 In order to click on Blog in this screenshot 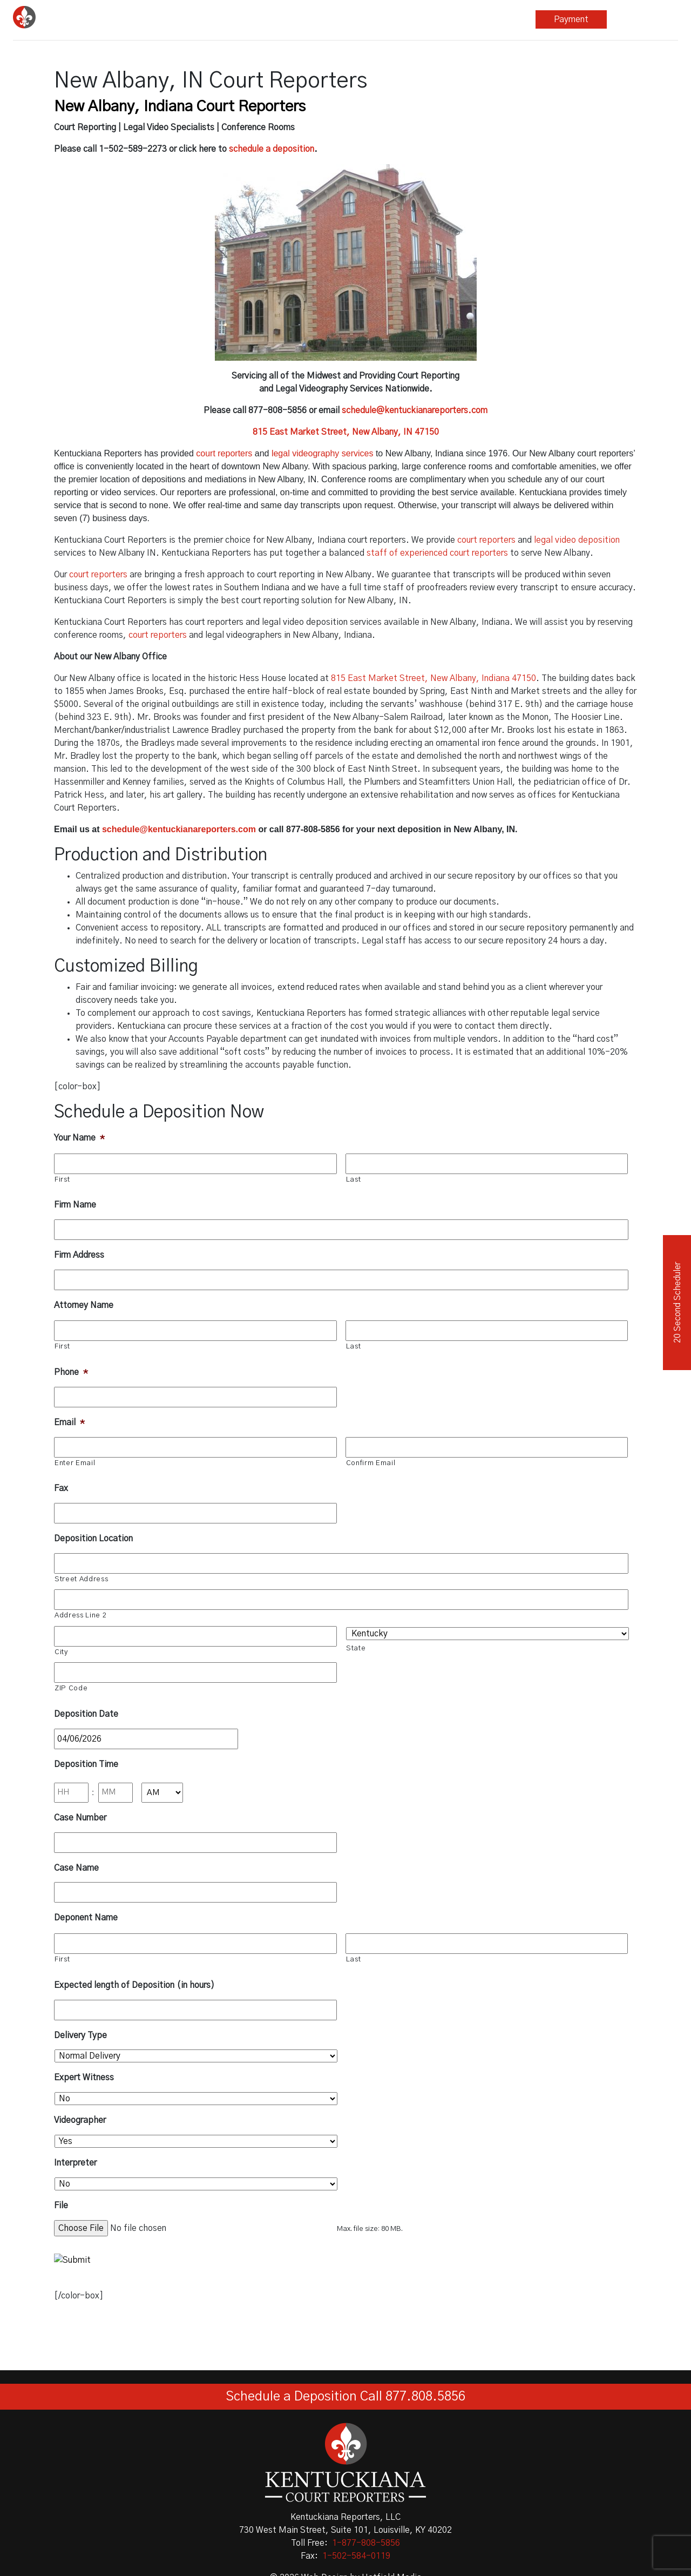, I will do `click(429, 19)`.